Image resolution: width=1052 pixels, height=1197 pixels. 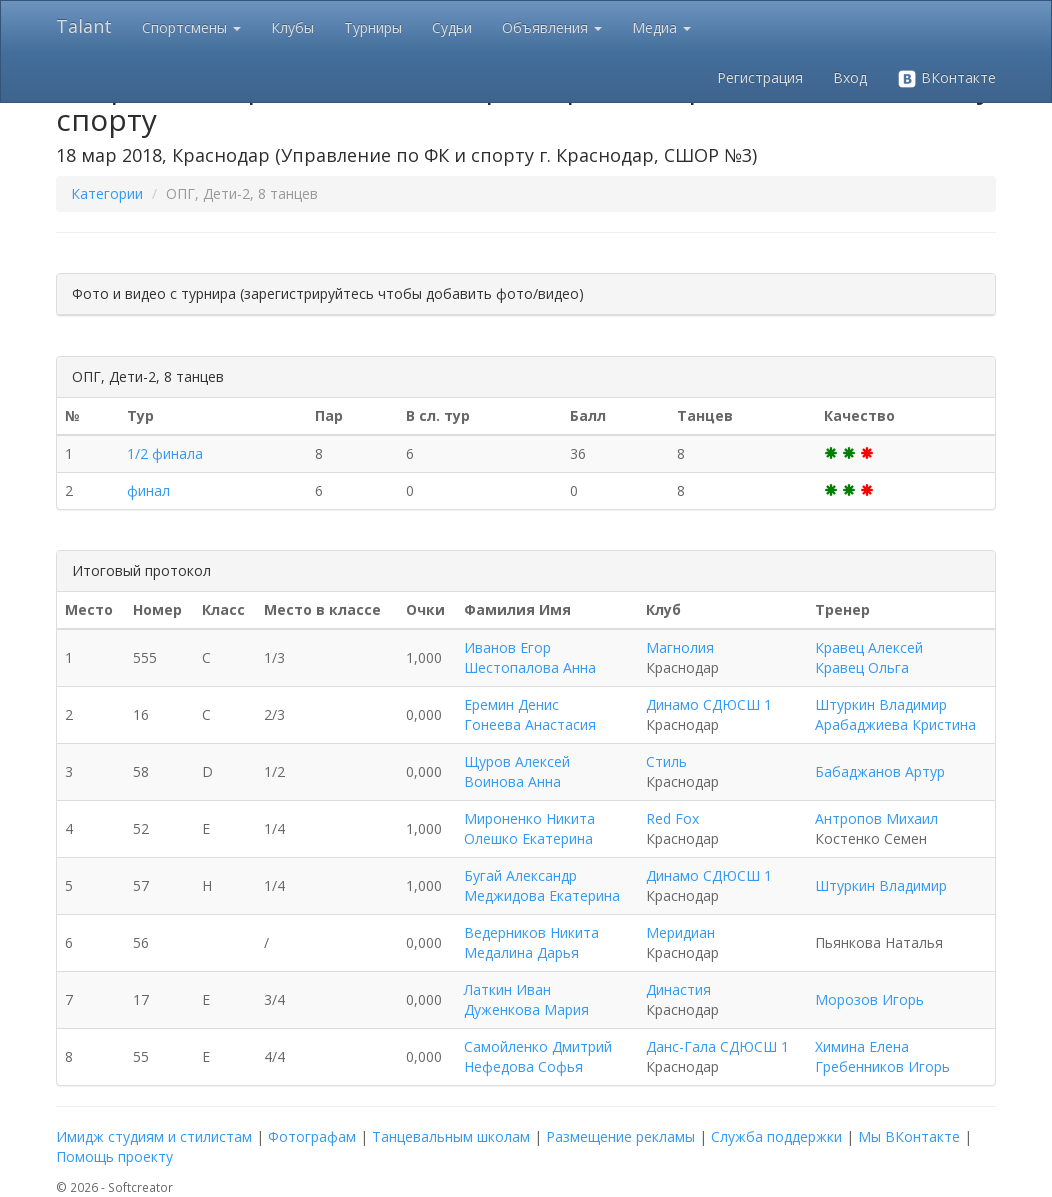 I want to click on Магнолия, so click(x=680, y=647).